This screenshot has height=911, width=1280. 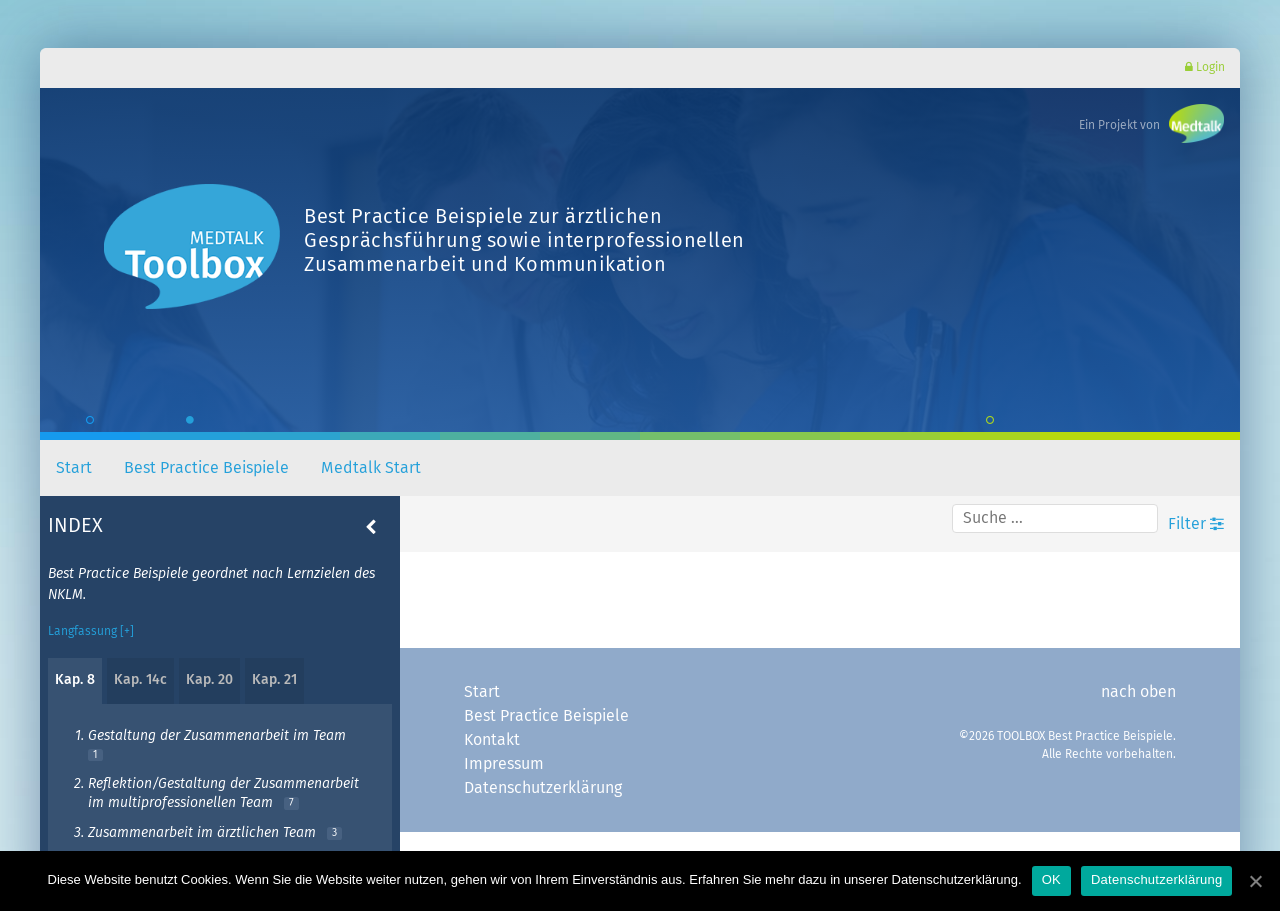 What do you see at coordinates (1051, 879) in the screenshot?
I see `OK` at bounding box center [1051, 879].